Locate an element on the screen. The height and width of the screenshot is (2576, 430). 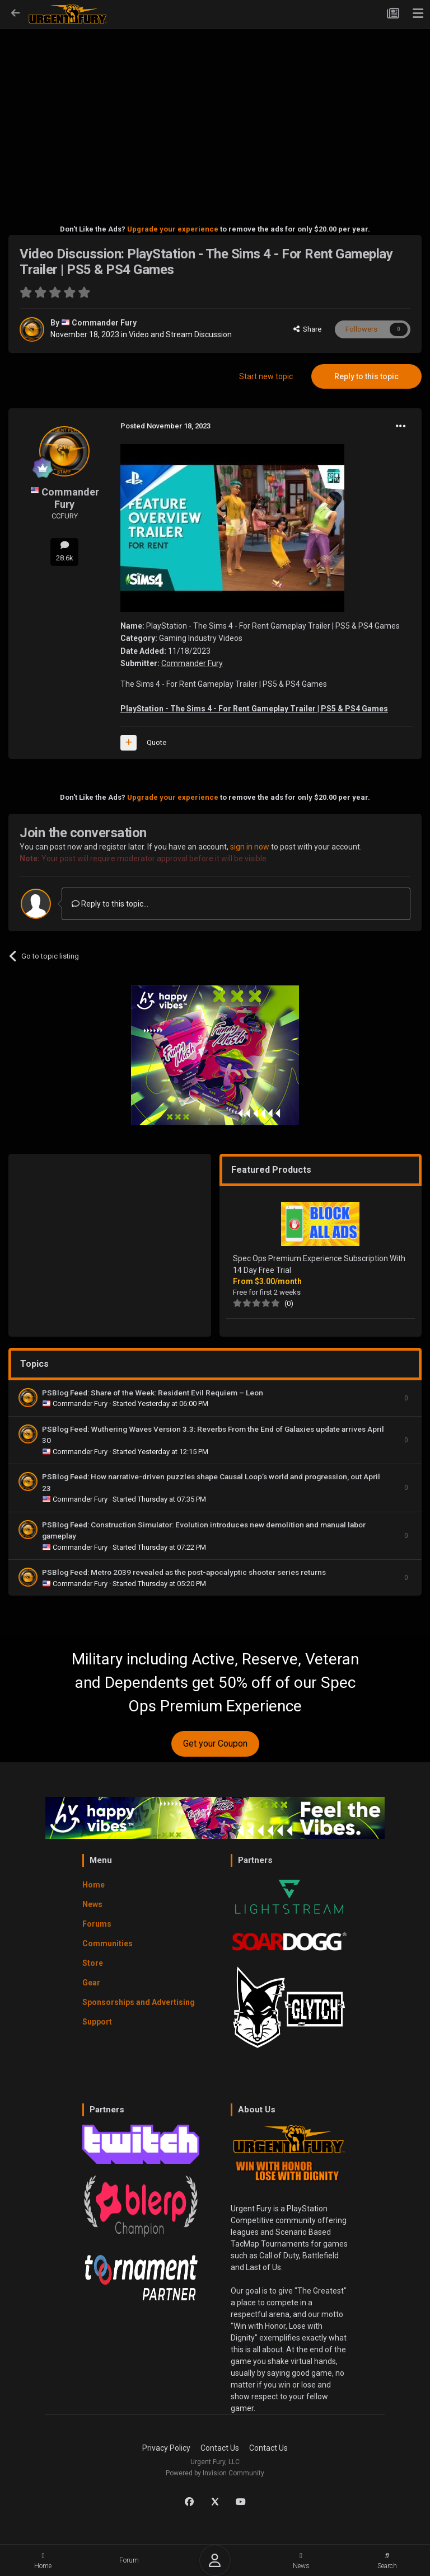
Privacy Policy is located at coordinates (166, 2447).